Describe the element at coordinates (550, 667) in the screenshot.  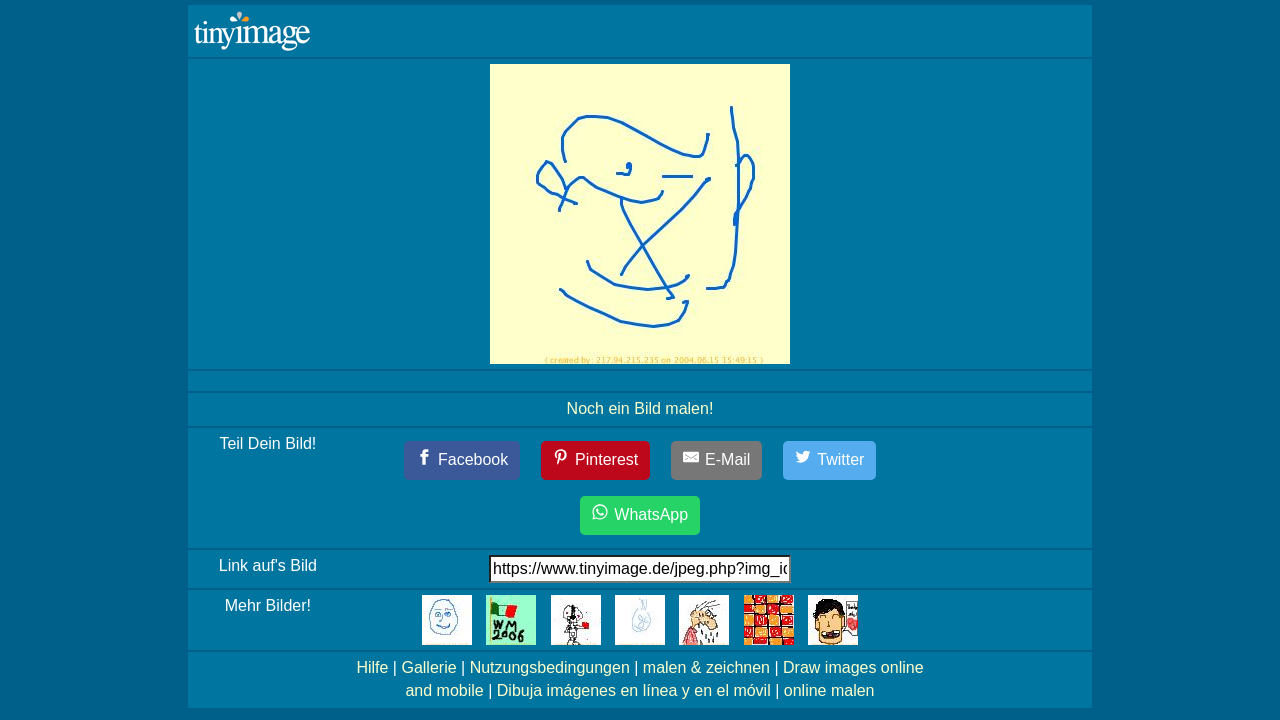
I see `Nutzungsbedingungen` at that location.